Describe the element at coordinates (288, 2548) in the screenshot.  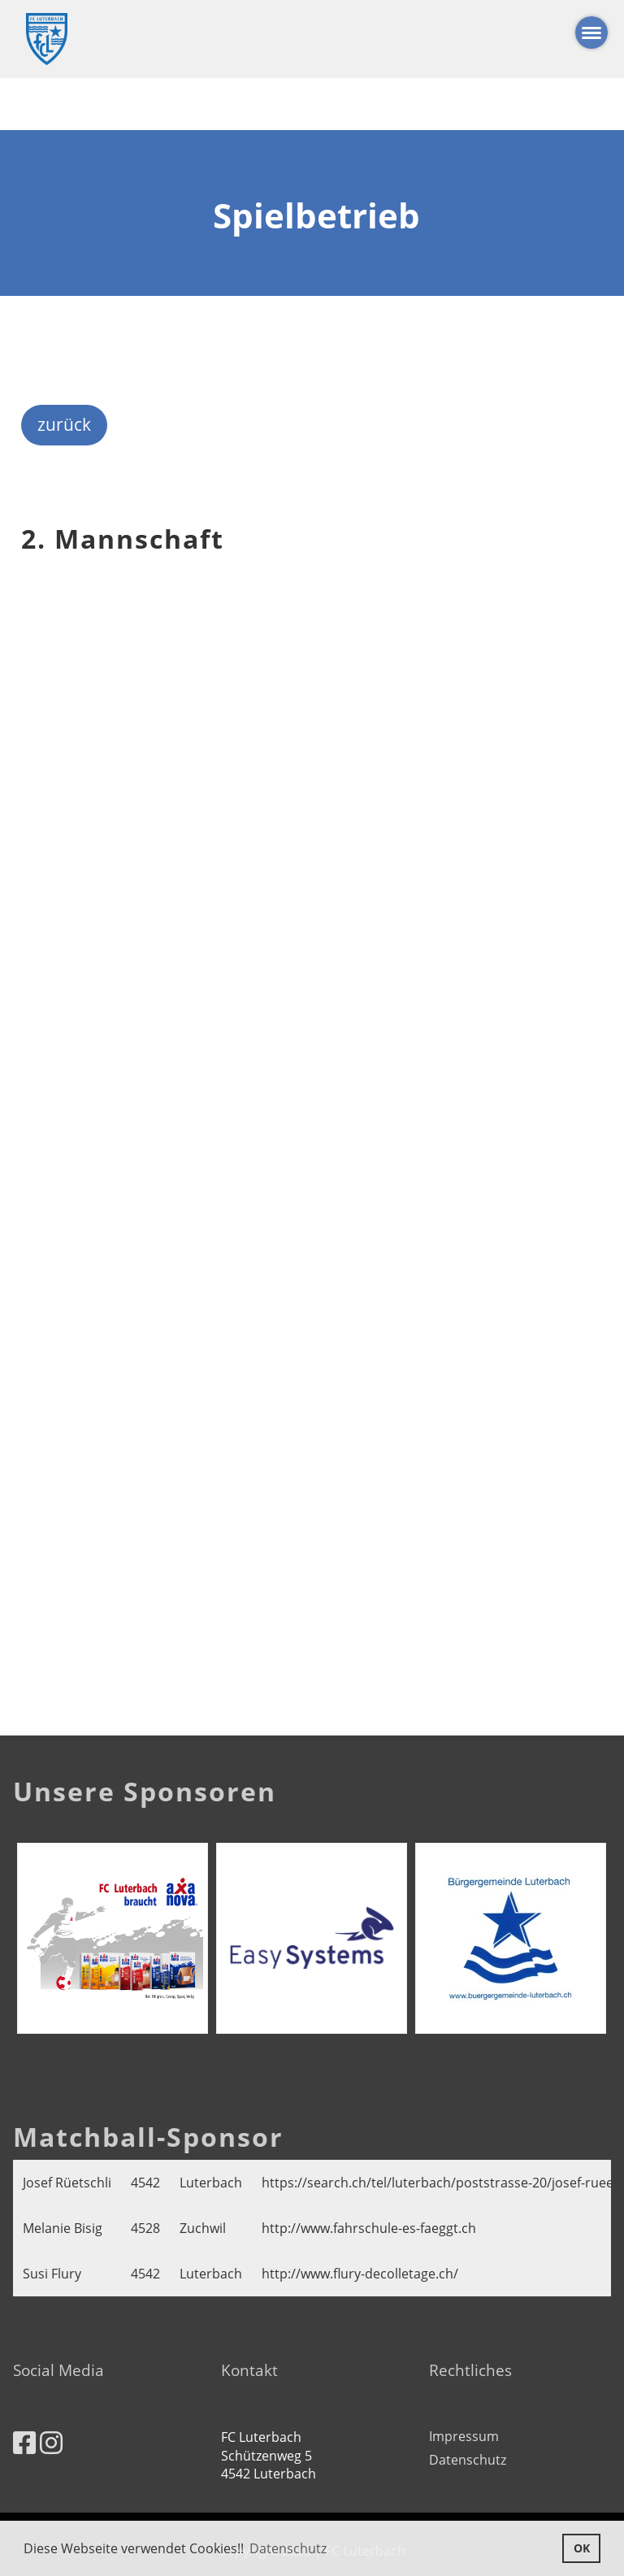
I see `Datenschutz [button]` at that location.